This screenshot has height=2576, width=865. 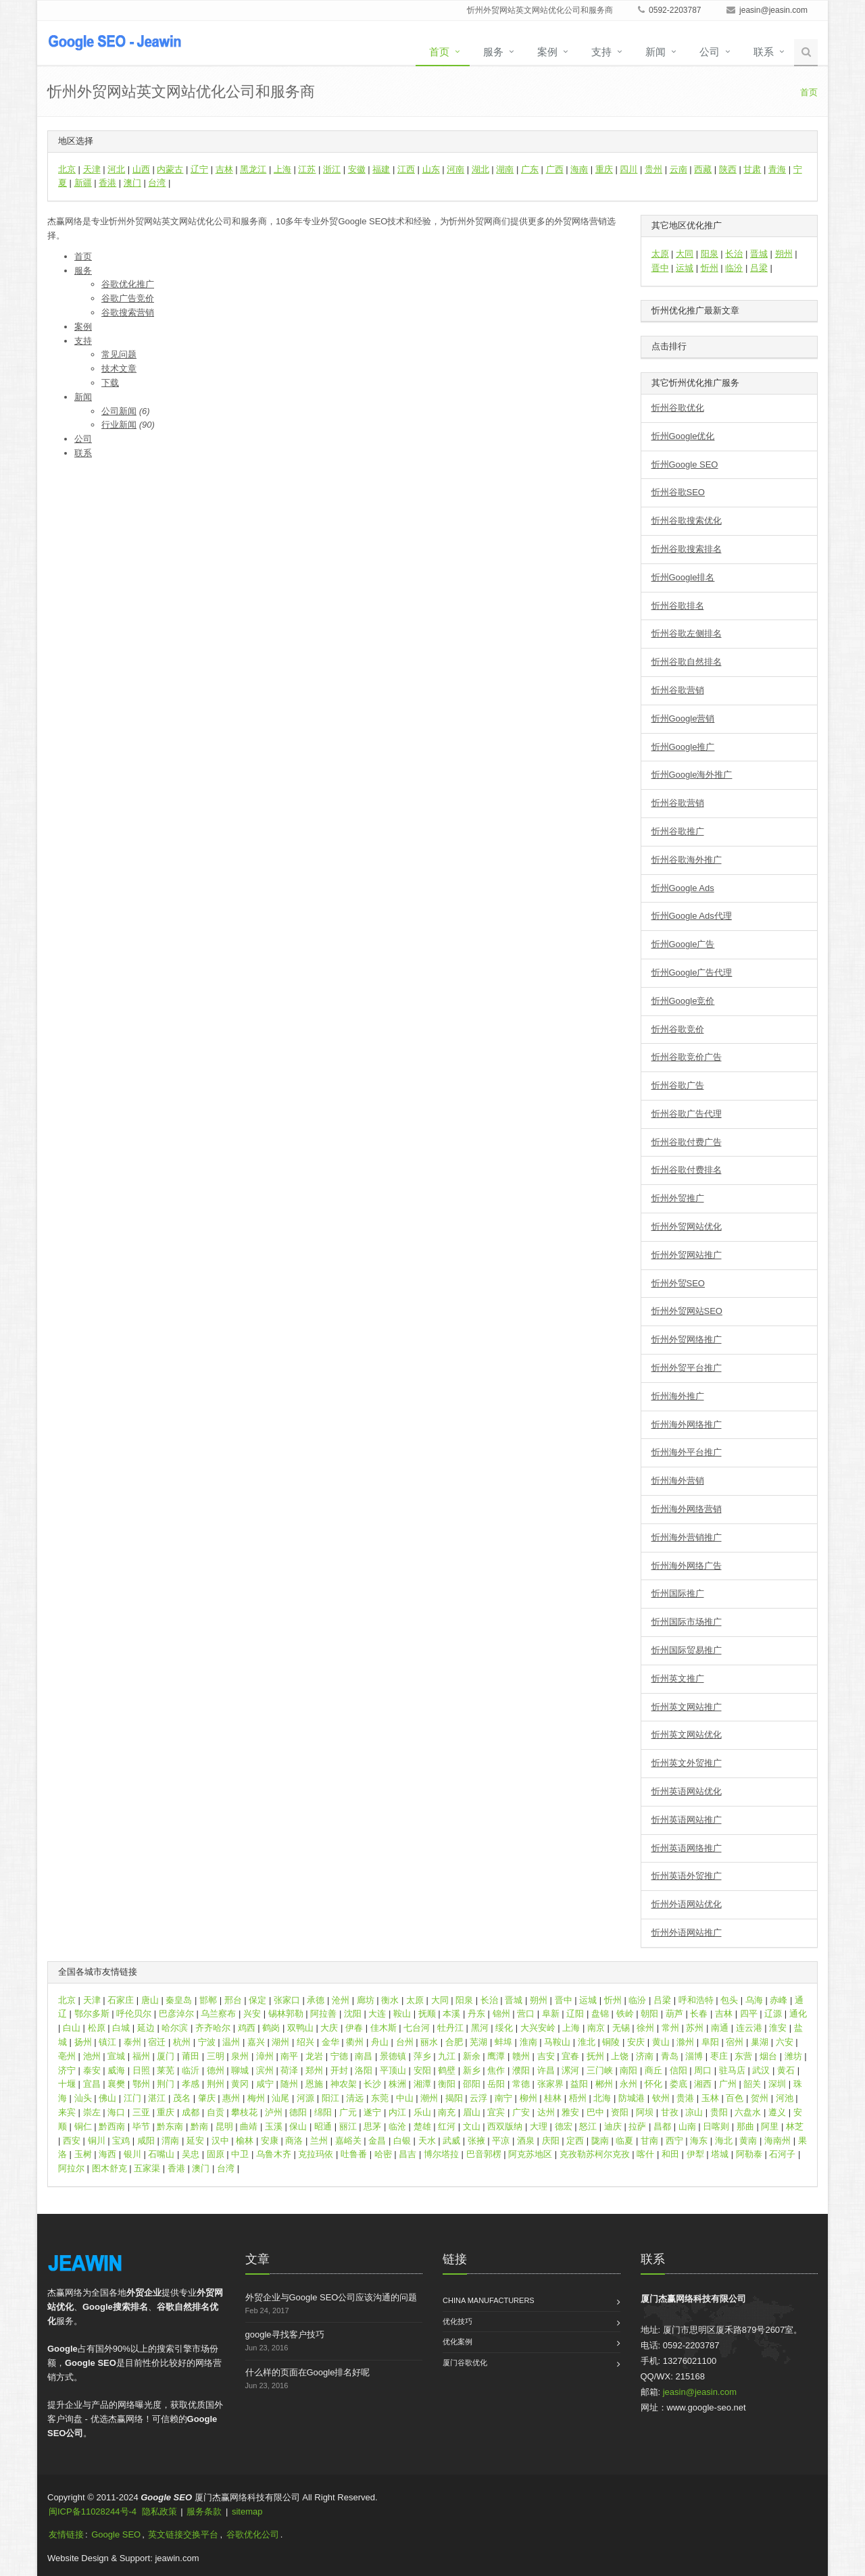 What do you see at coordinates (793, 2056) in the screenshot?
I see `潍坊` at bounding box center [793, 2056].